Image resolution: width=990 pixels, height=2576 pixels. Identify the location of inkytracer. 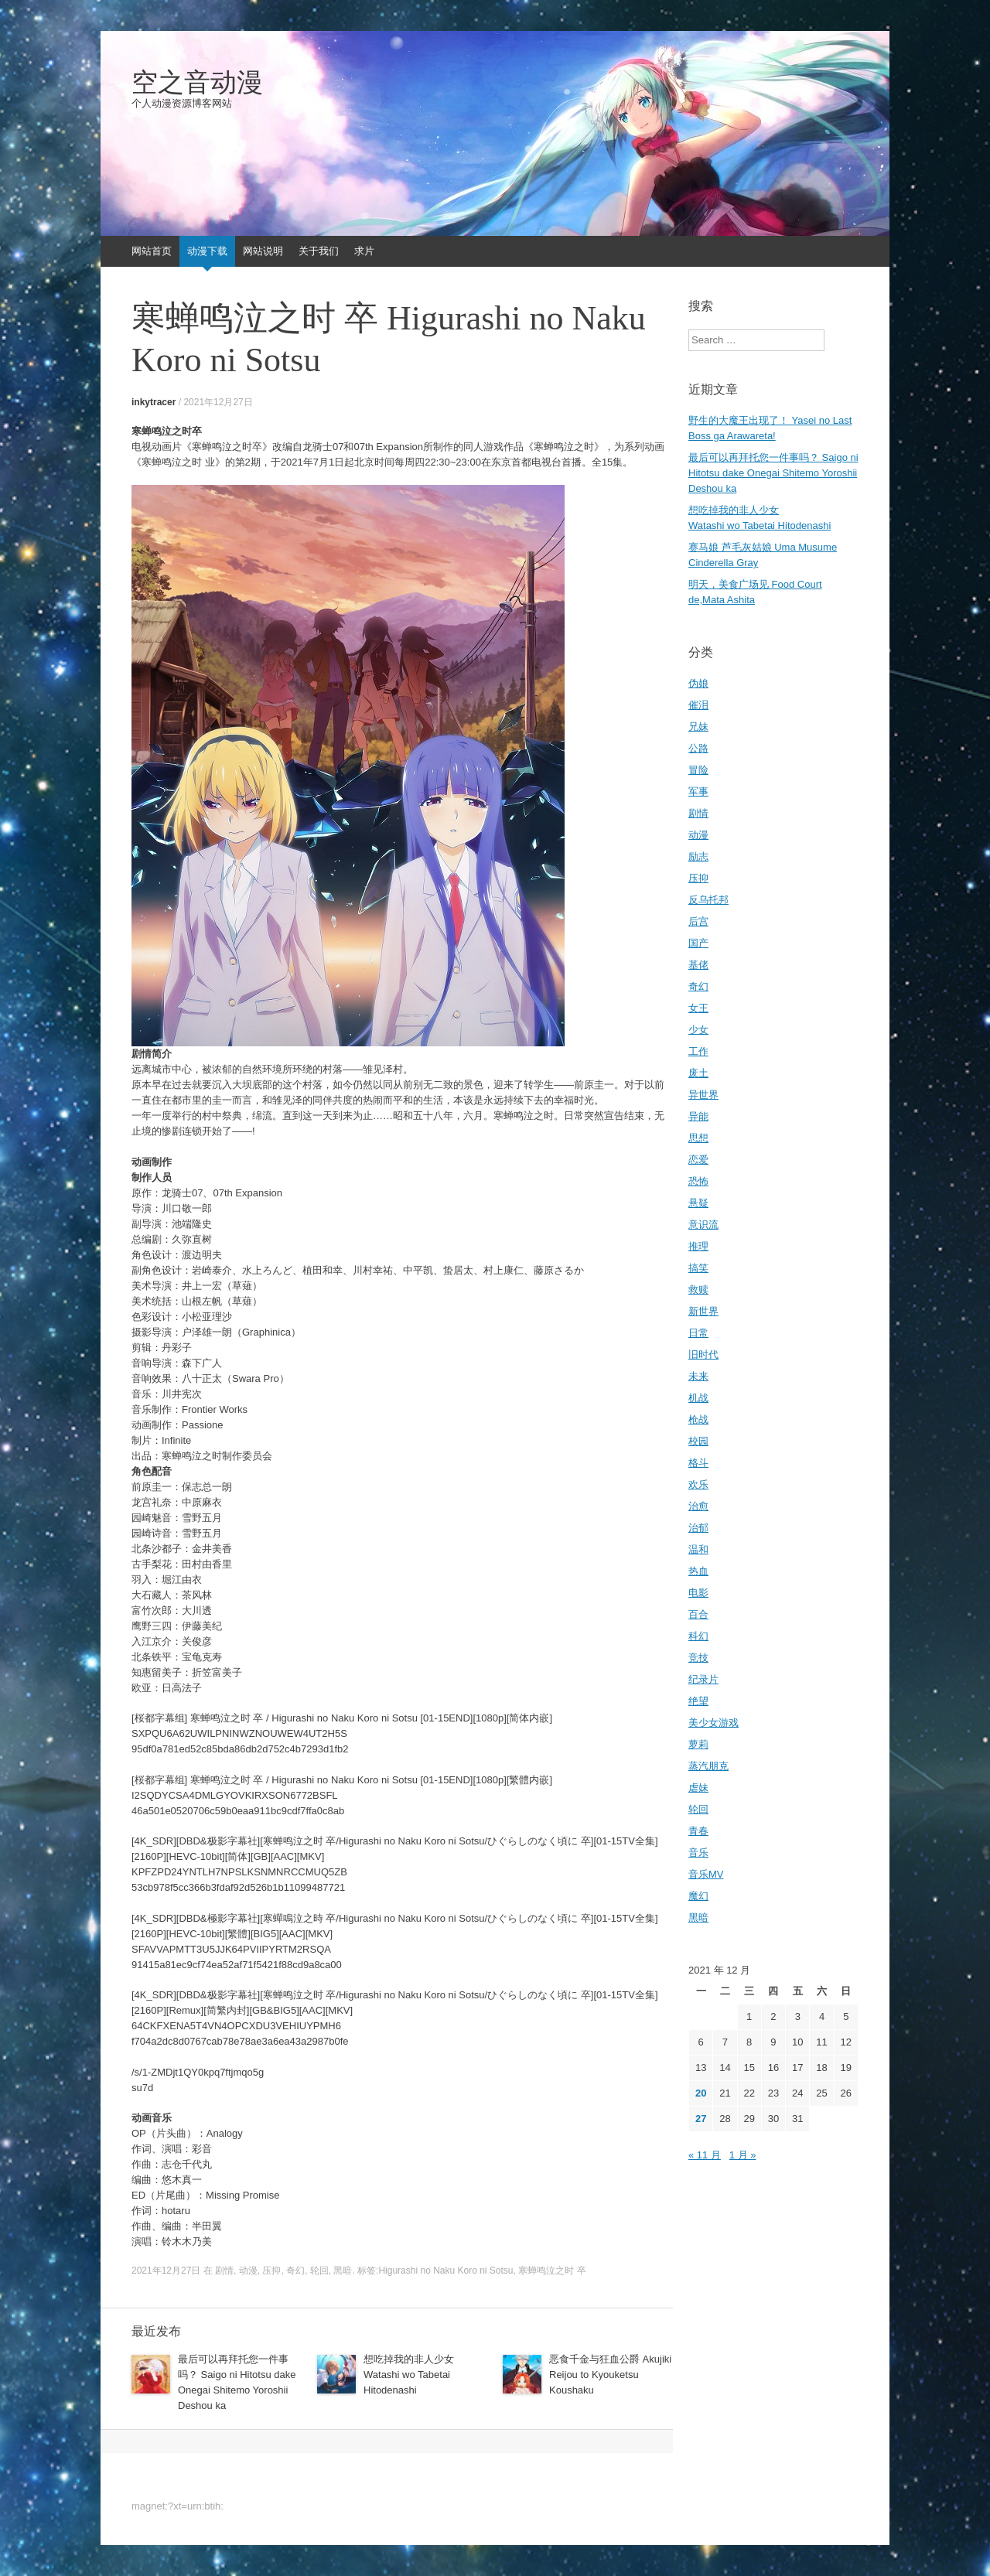
(153, 402).